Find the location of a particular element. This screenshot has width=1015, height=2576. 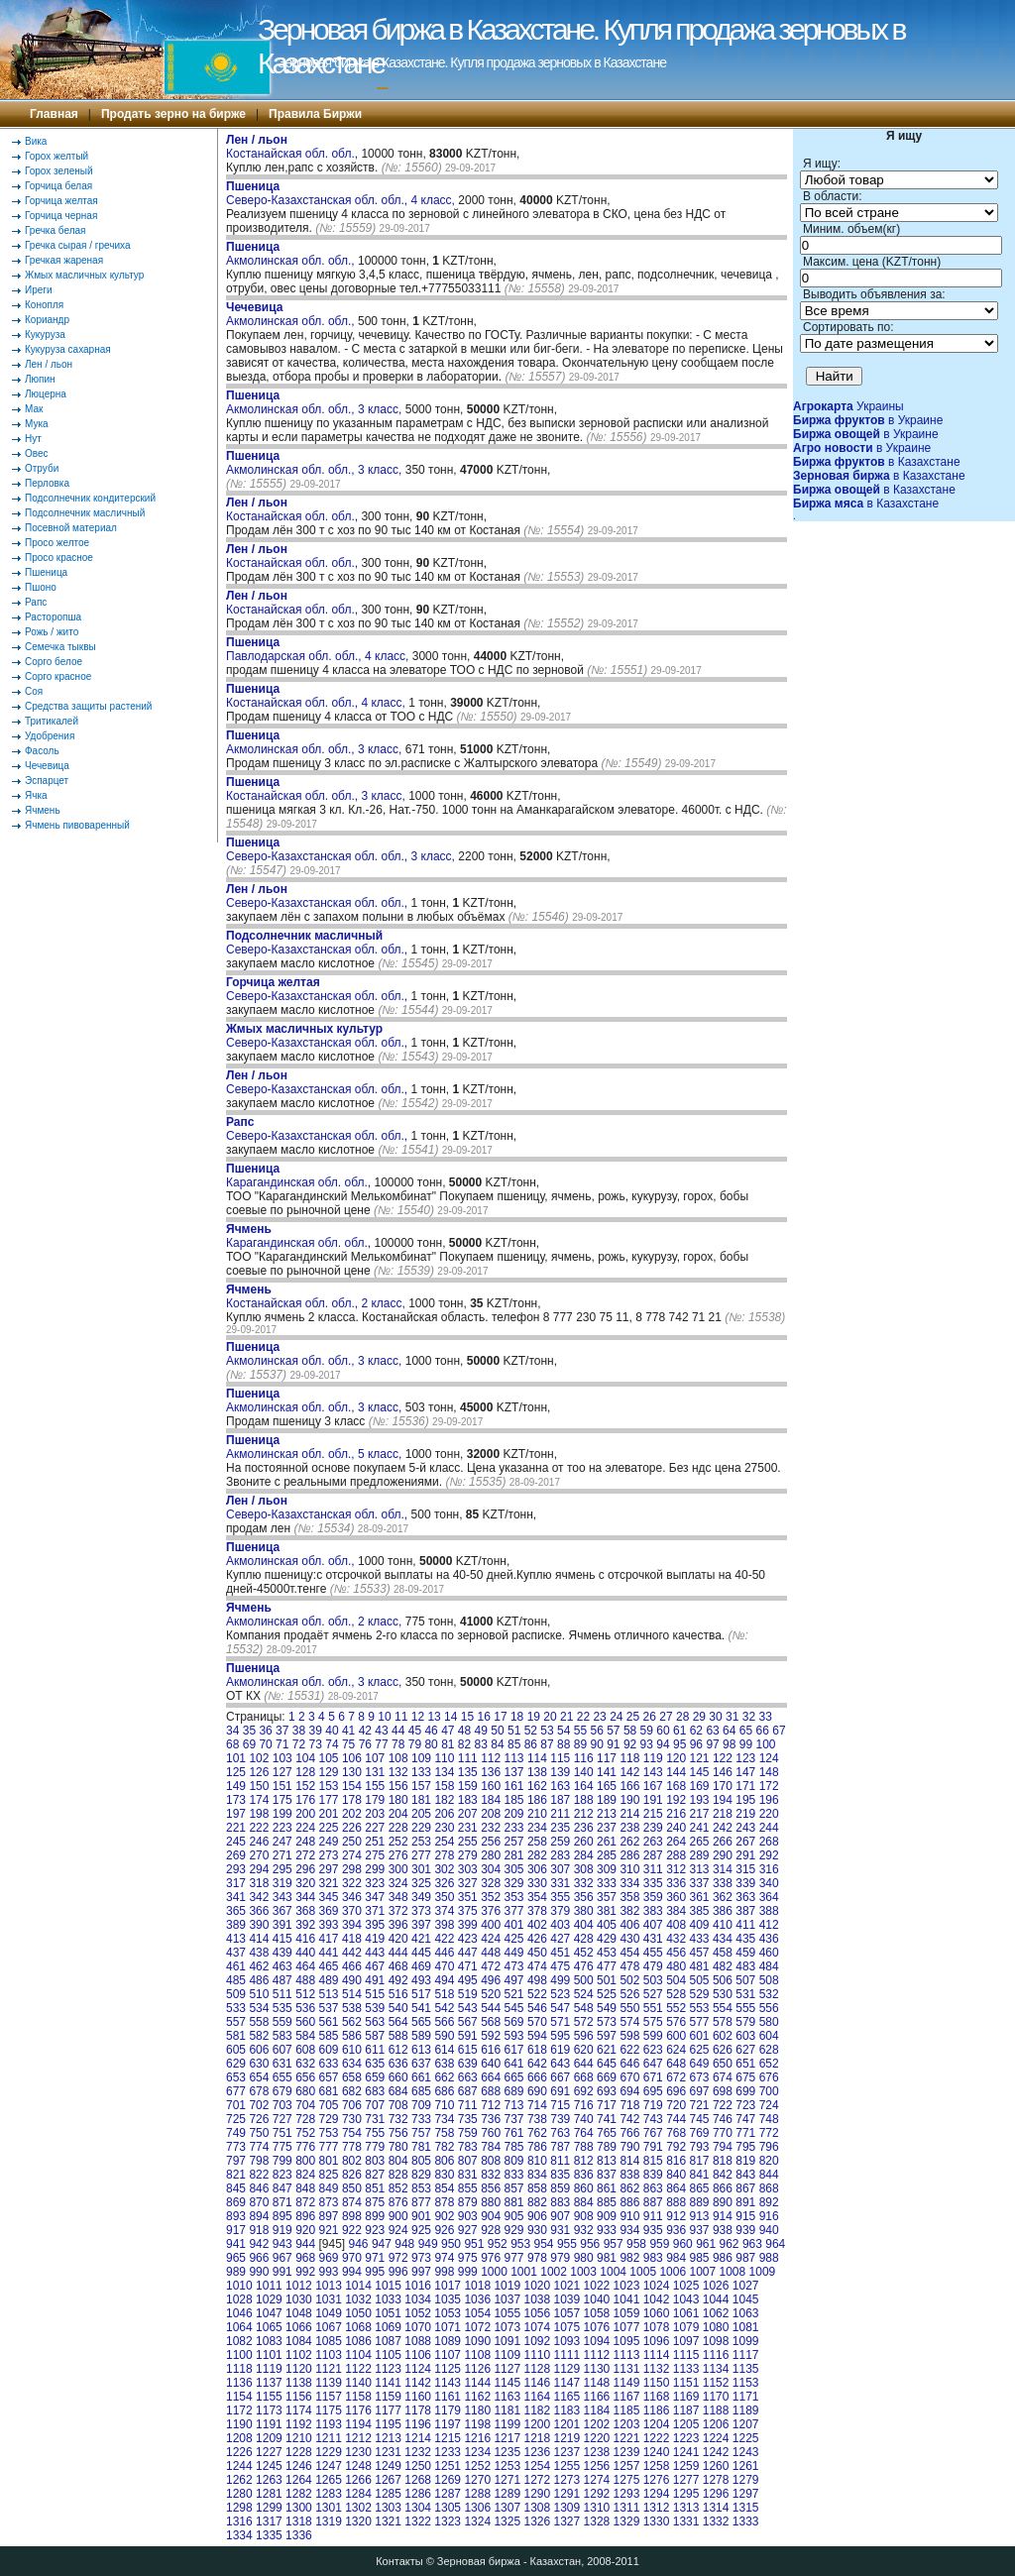

44 is located at coordinates (398, 1730).